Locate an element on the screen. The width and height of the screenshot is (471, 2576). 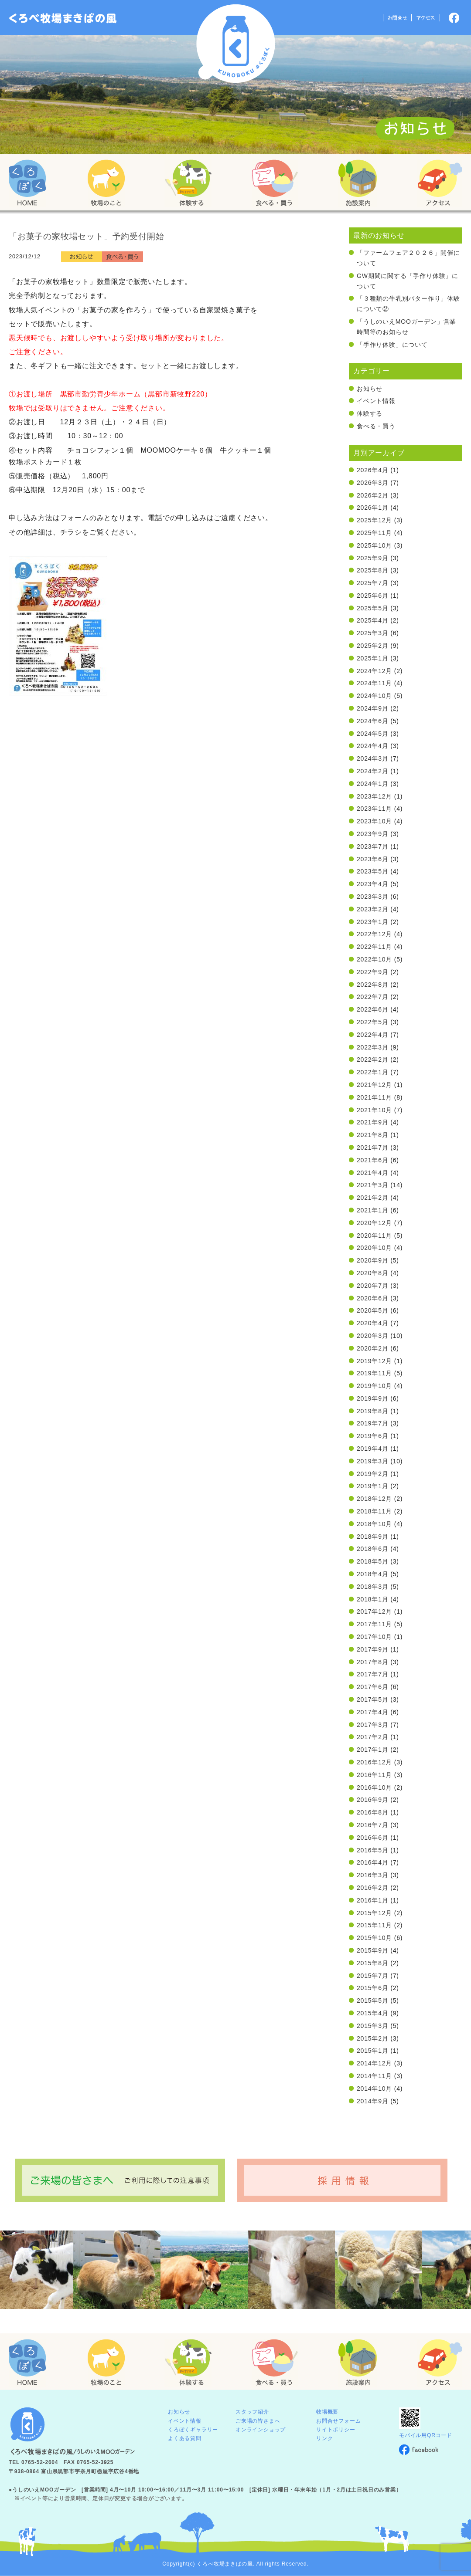
オンラインショップ is located at coordinates (261, 2430).